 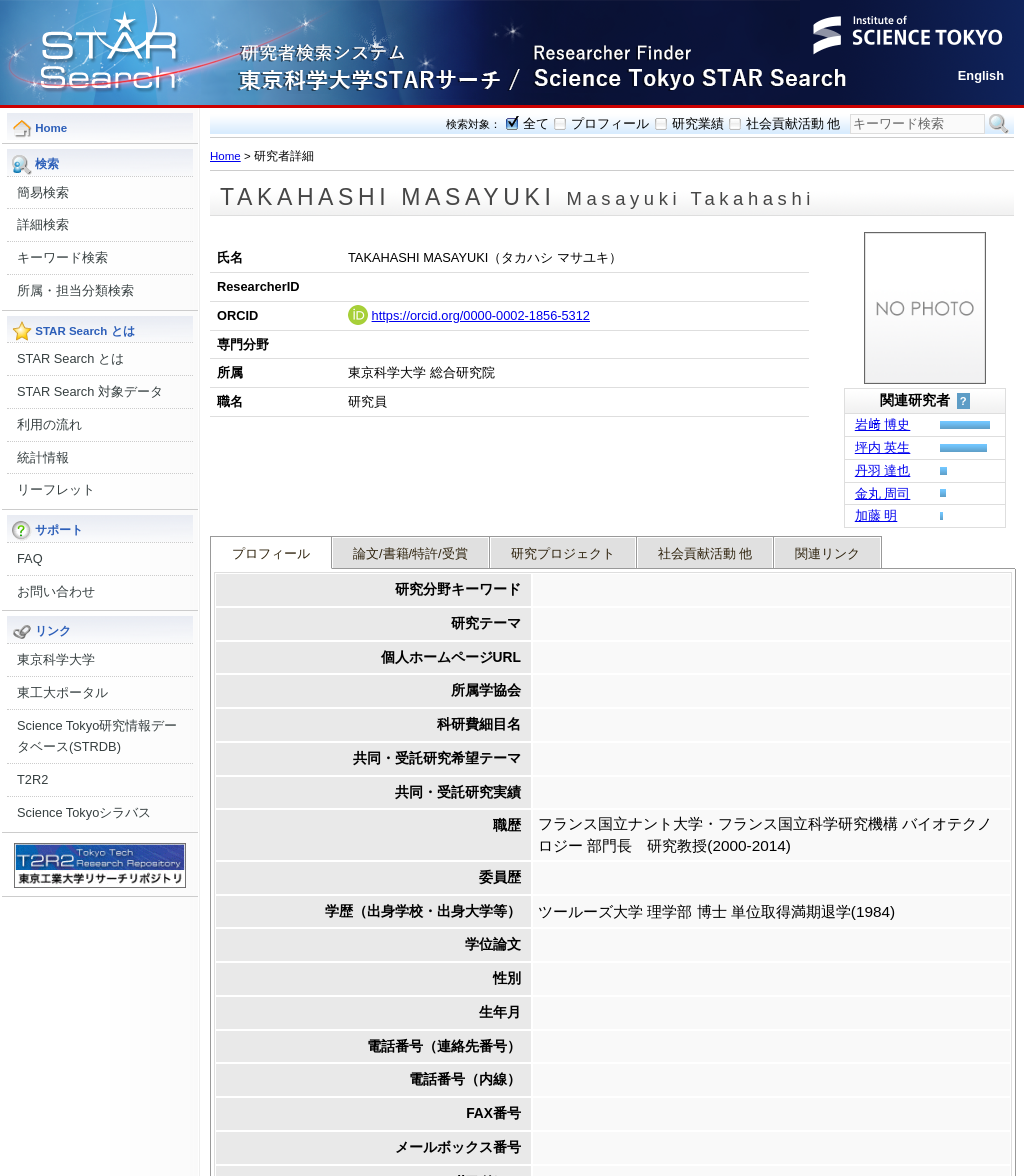 I want to click on Science Tokyo研究情報データベース(STRDB), so click(x=97, y=736).